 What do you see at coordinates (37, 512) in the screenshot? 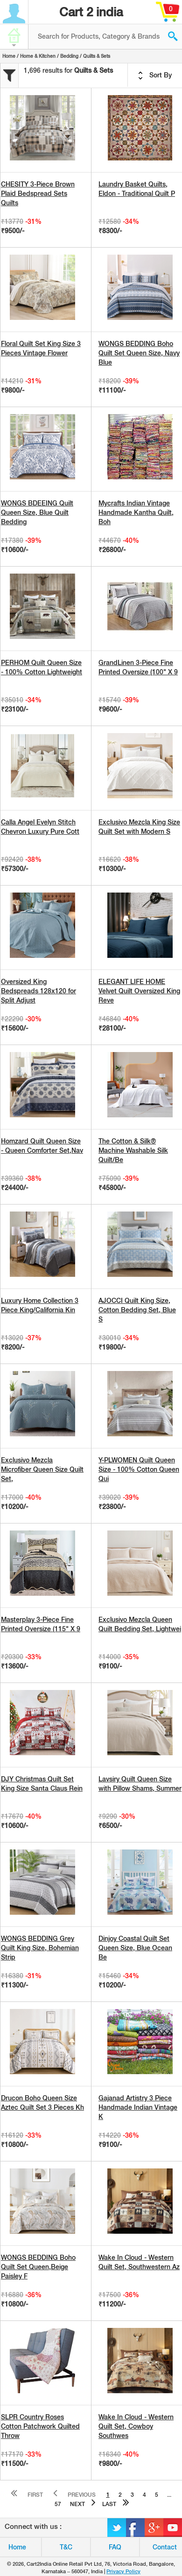
I see `WONGS BDEEING Quilt Queen Size, Blue Quilt Bedding` at bounding box center [37, 512].